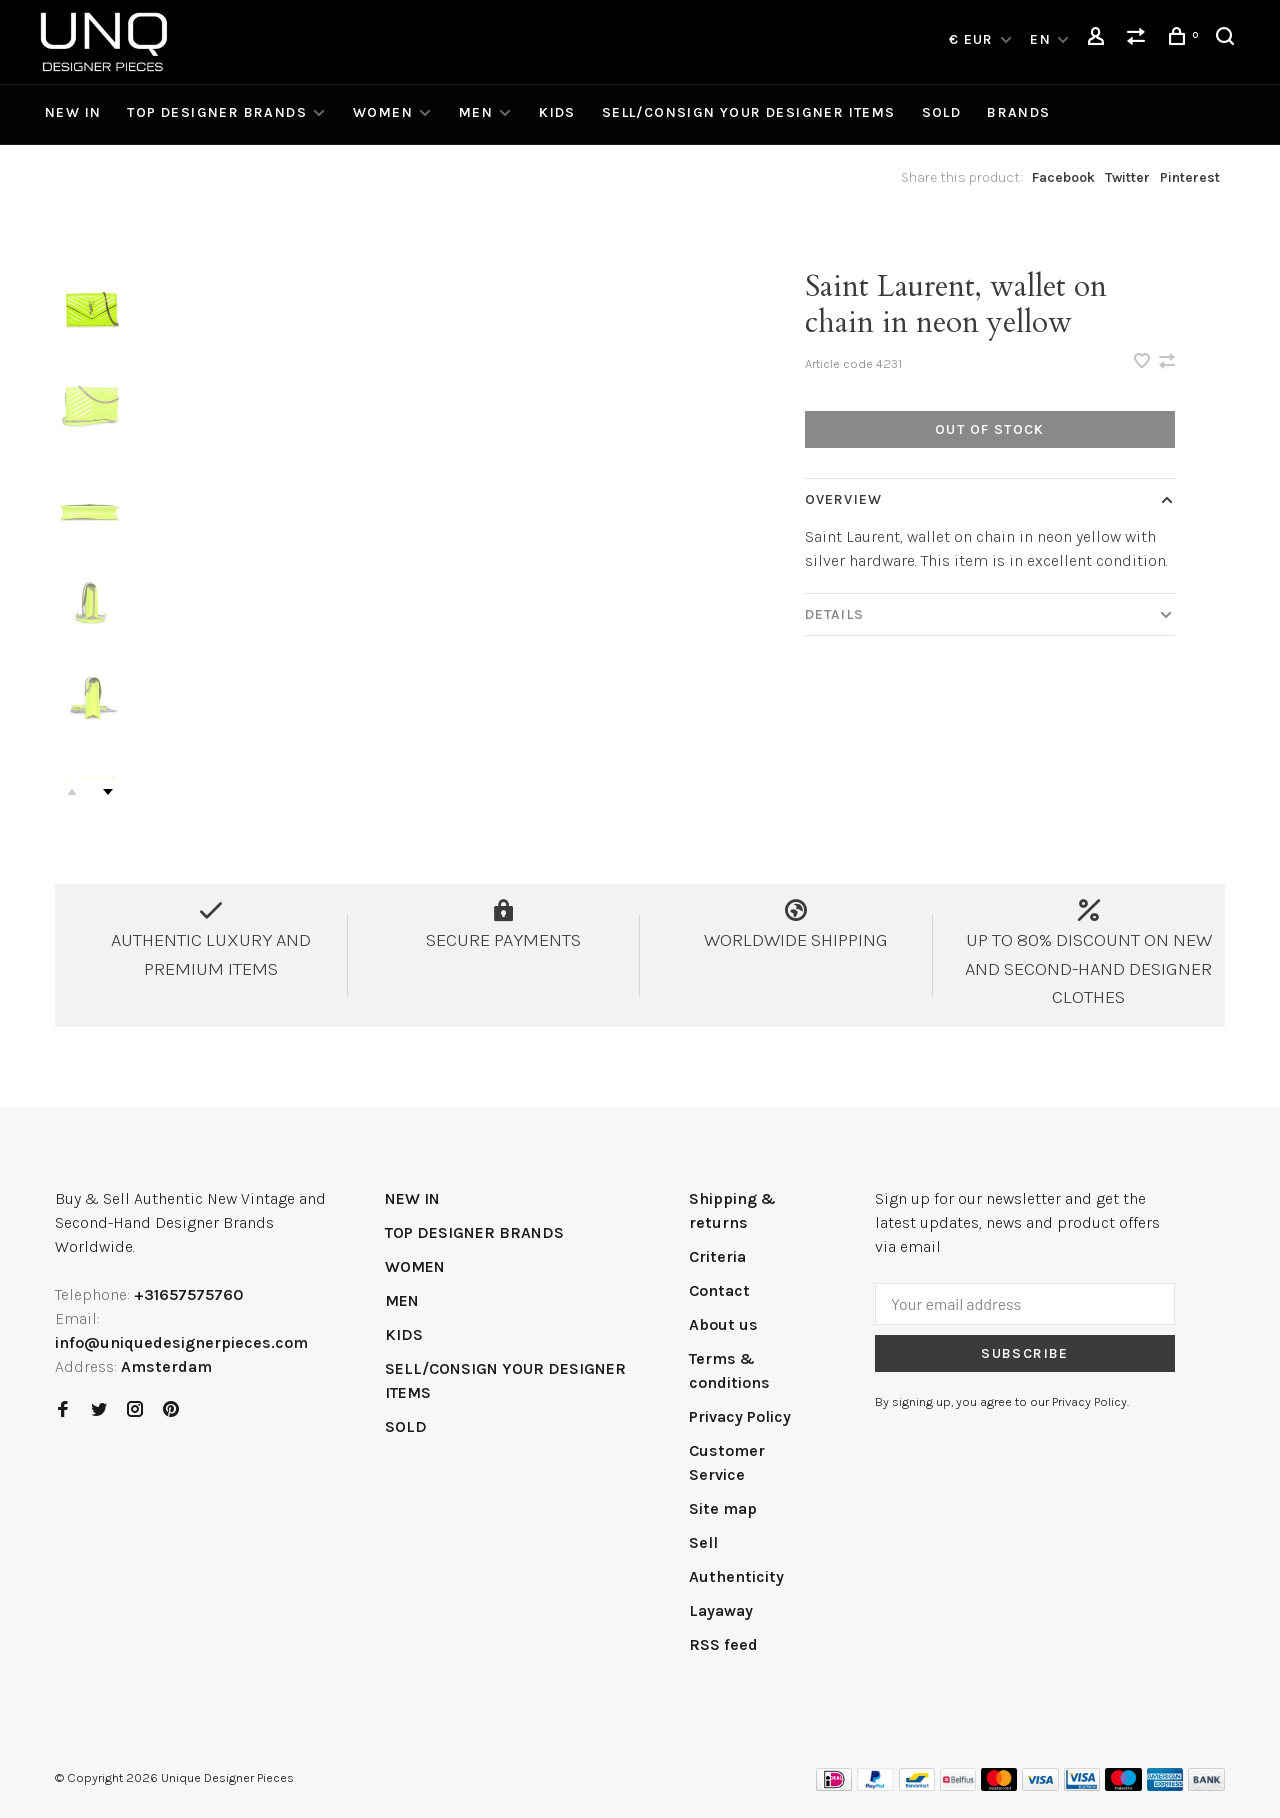 Image resolution: width=1280 pixels, height=1818 pixels. What do you see at coordinates (834, 614) in the screenshot?
I see `Details` at bounding box center [834, 614].